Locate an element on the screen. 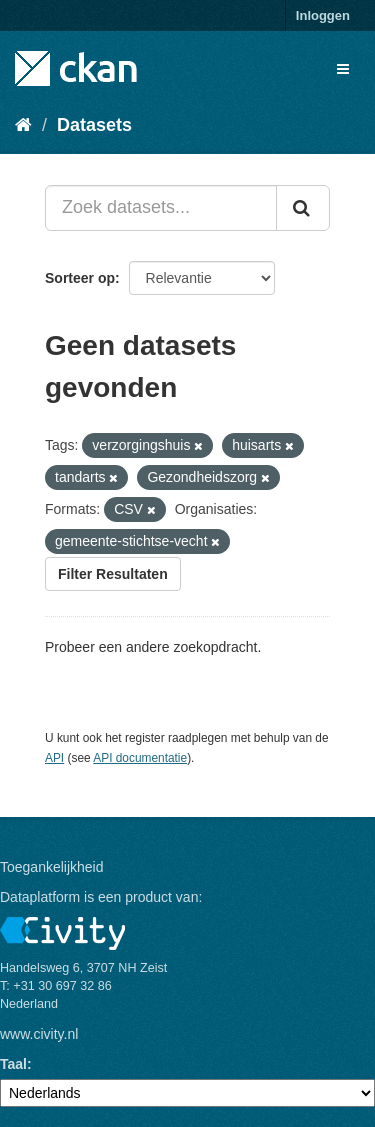 This screenshot has width=375, height=1127. API is located at coordinates (54, 758).